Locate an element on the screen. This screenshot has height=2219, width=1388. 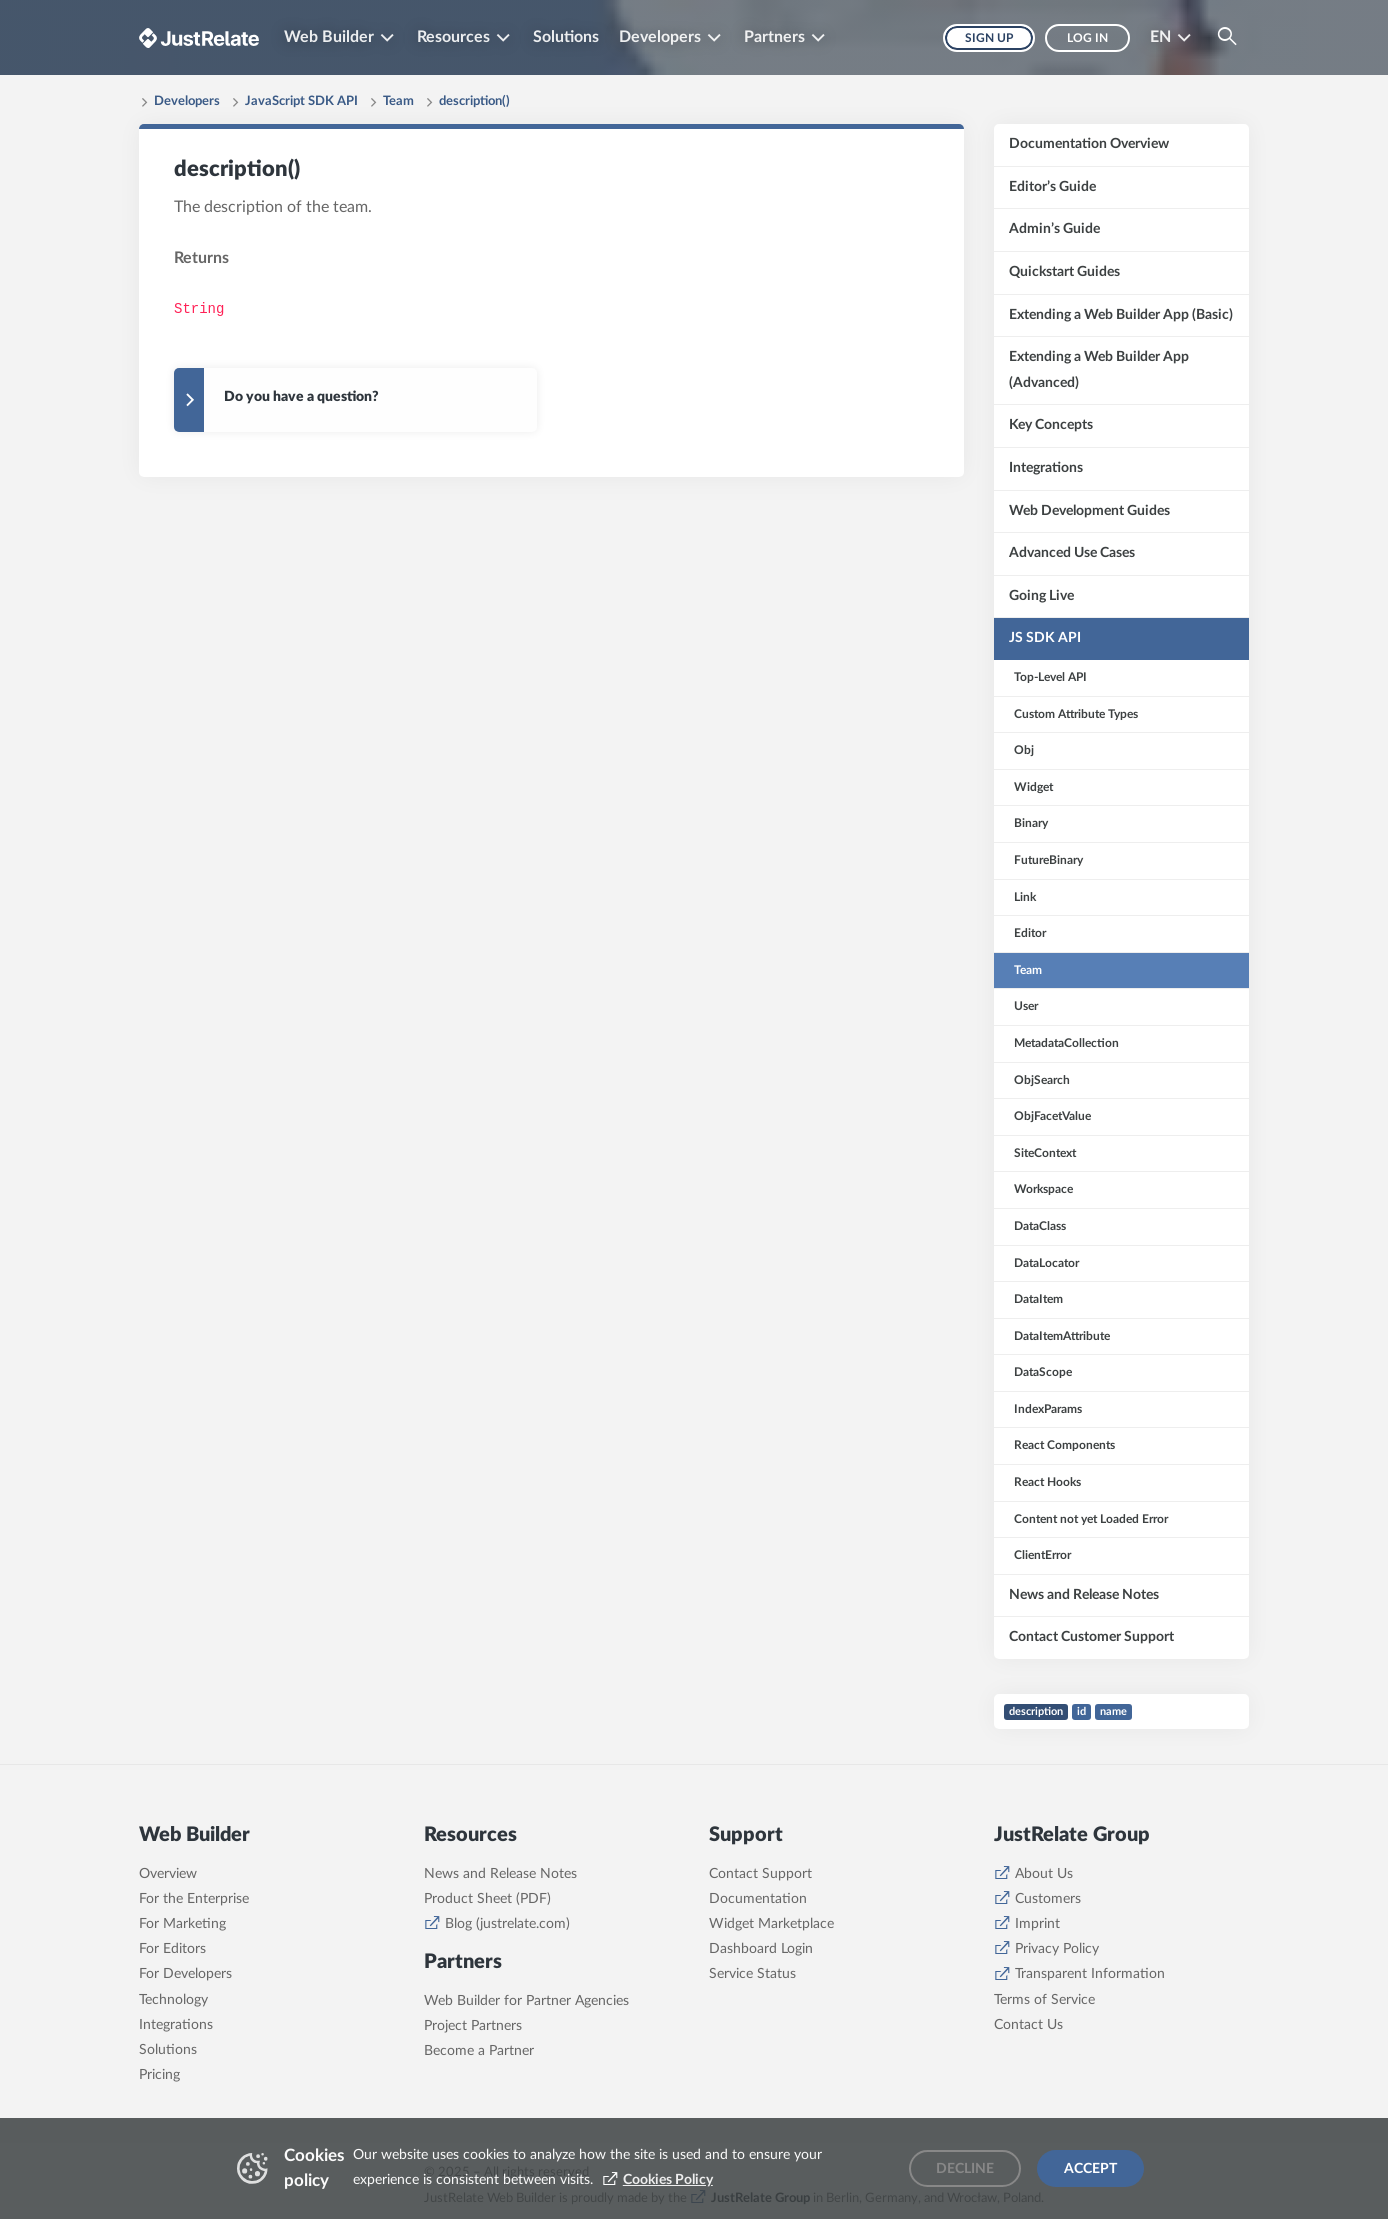
Documentation is located at coordinates (758, 1899).